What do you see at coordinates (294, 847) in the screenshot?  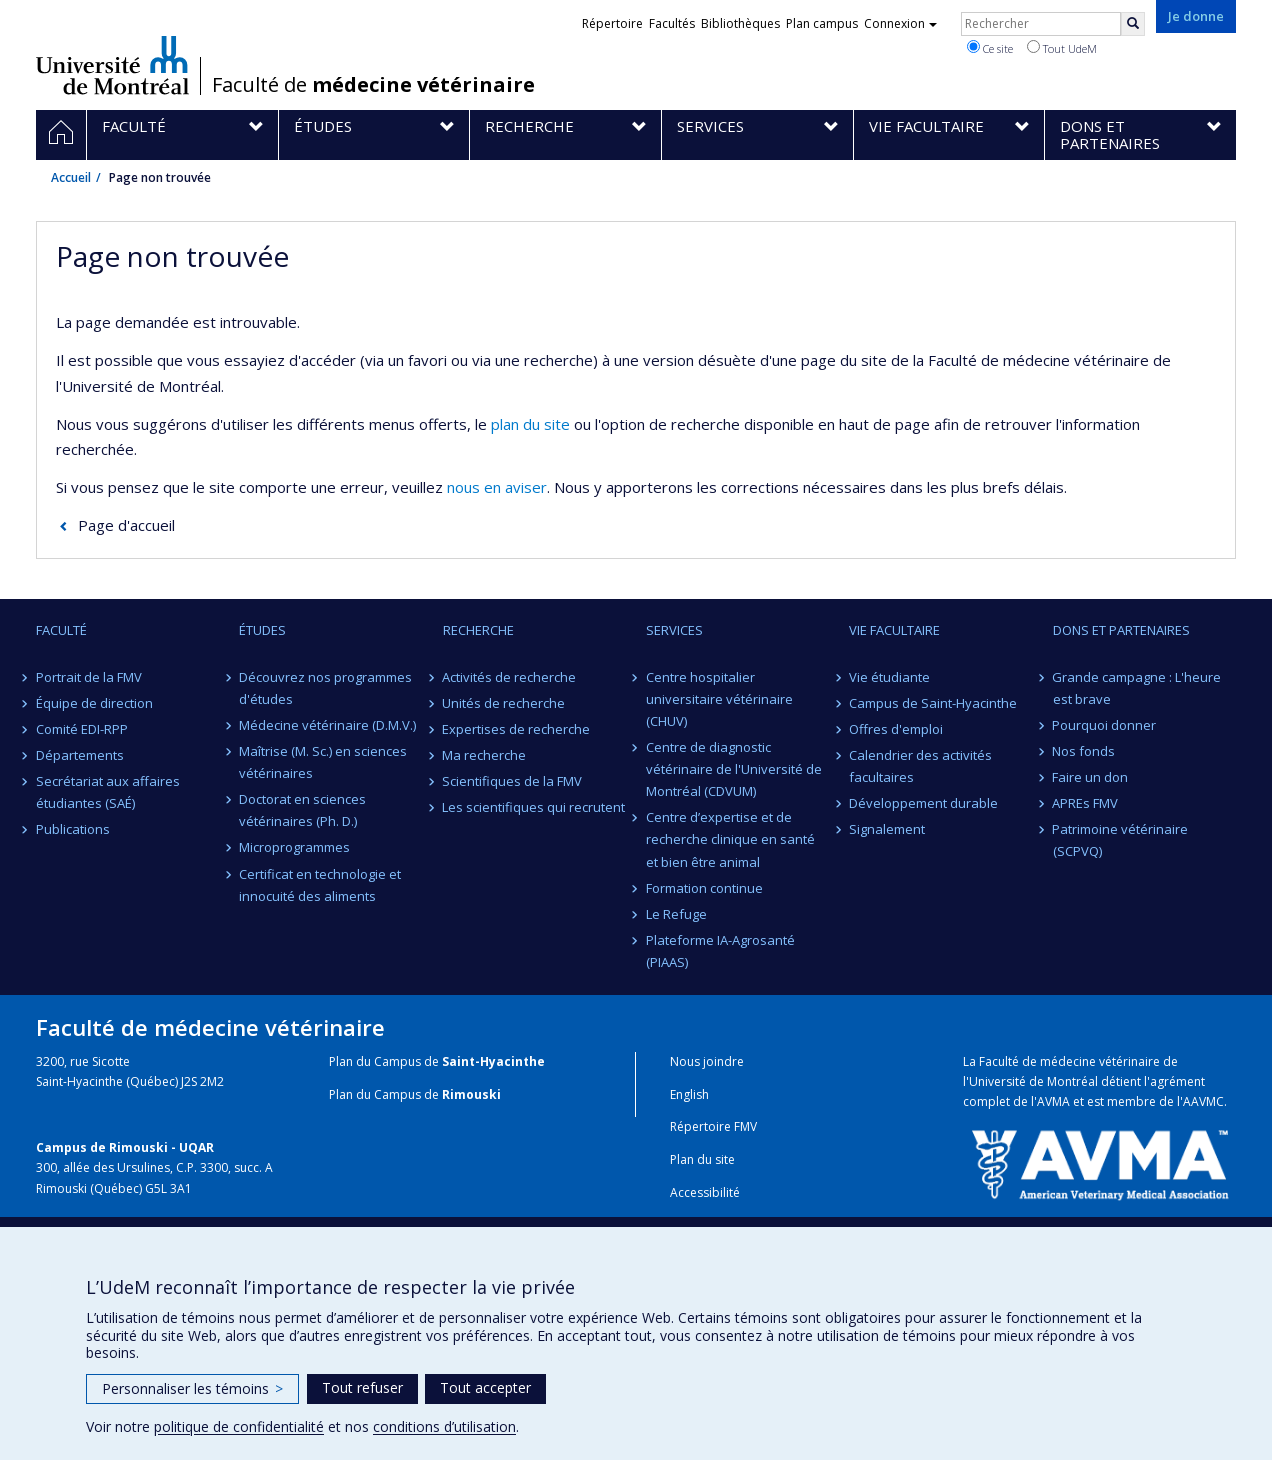 I see `Microprogrammes` at bounding box center [294, 847].